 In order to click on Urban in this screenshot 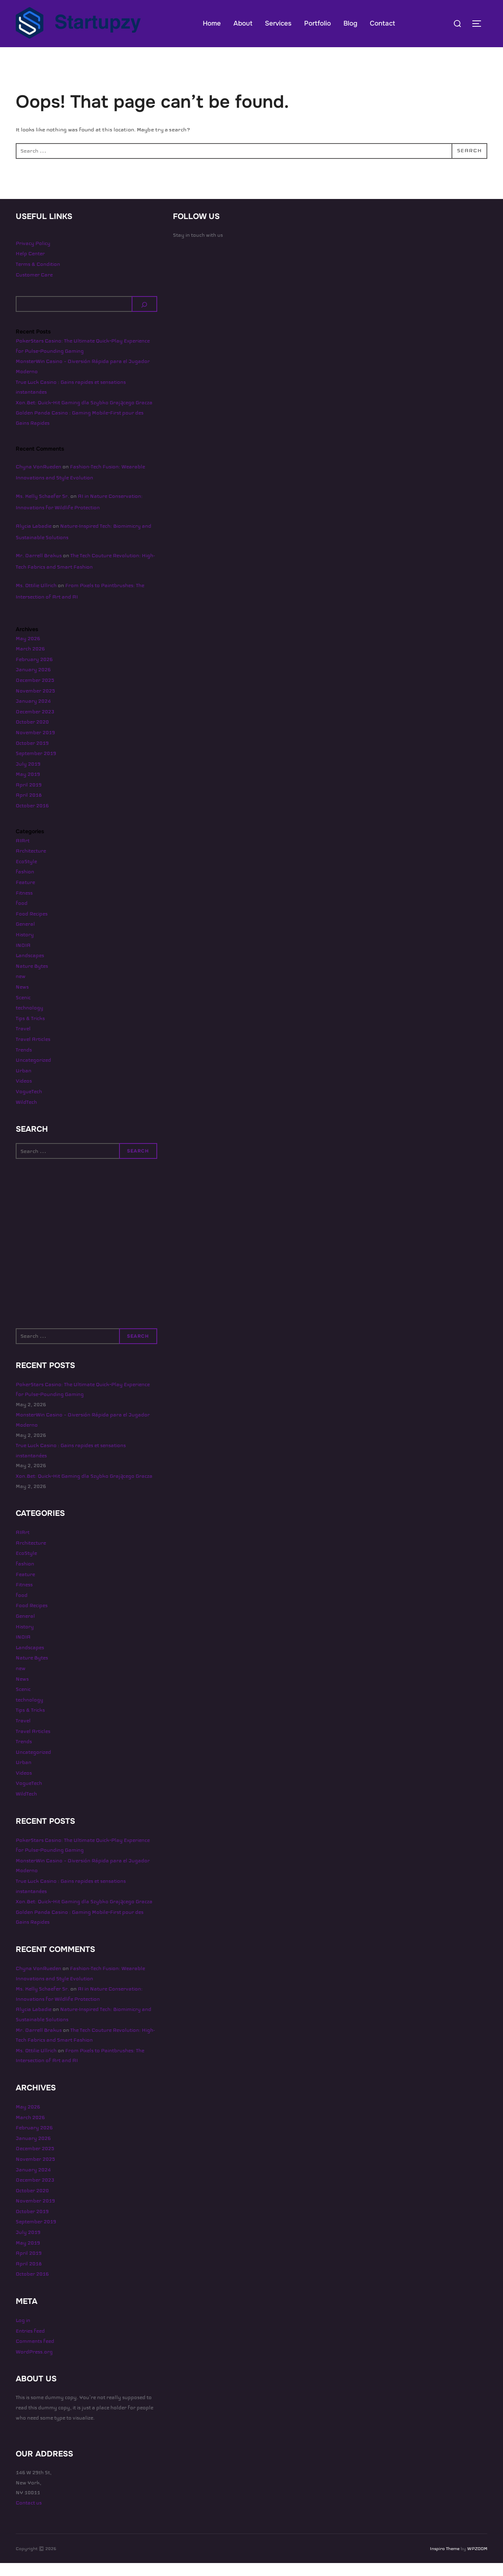, I will do `click(23, 1083)`.